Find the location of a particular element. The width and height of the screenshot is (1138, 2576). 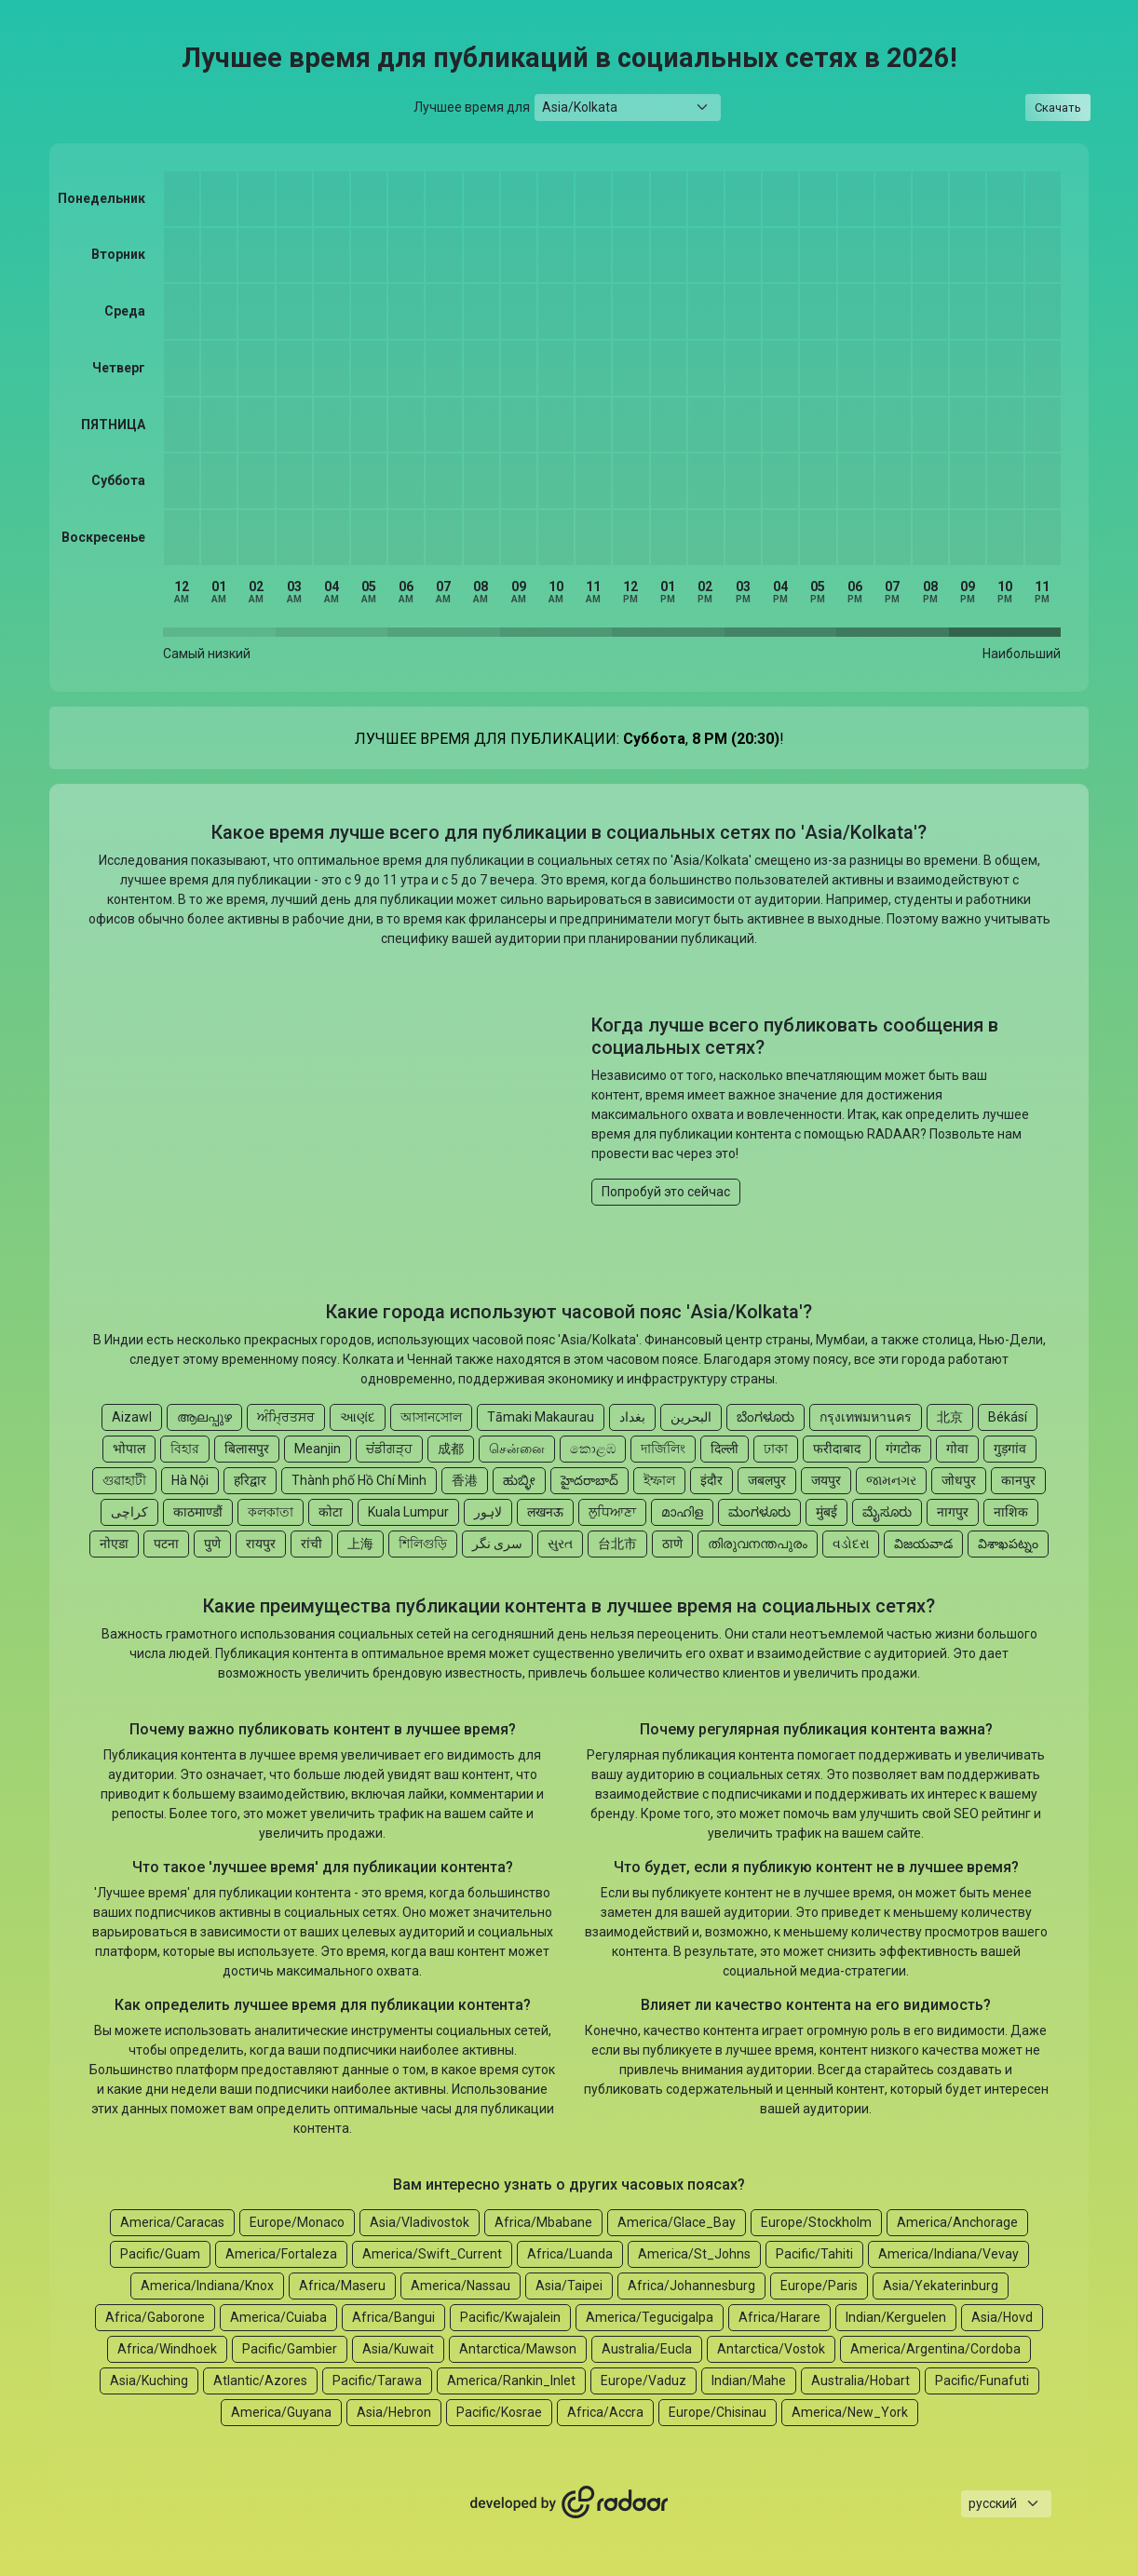

Africa/Harare is located at coordinates (779, 2317).